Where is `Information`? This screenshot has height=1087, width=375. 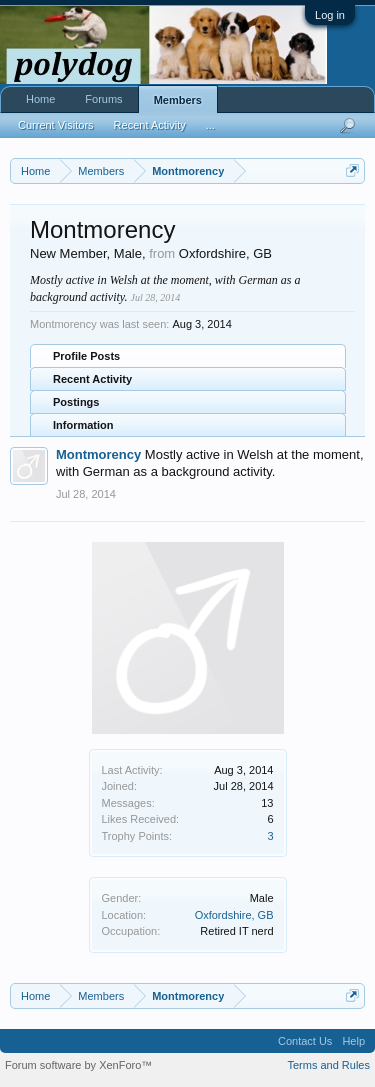
Information is located at coordinates (83, 425).